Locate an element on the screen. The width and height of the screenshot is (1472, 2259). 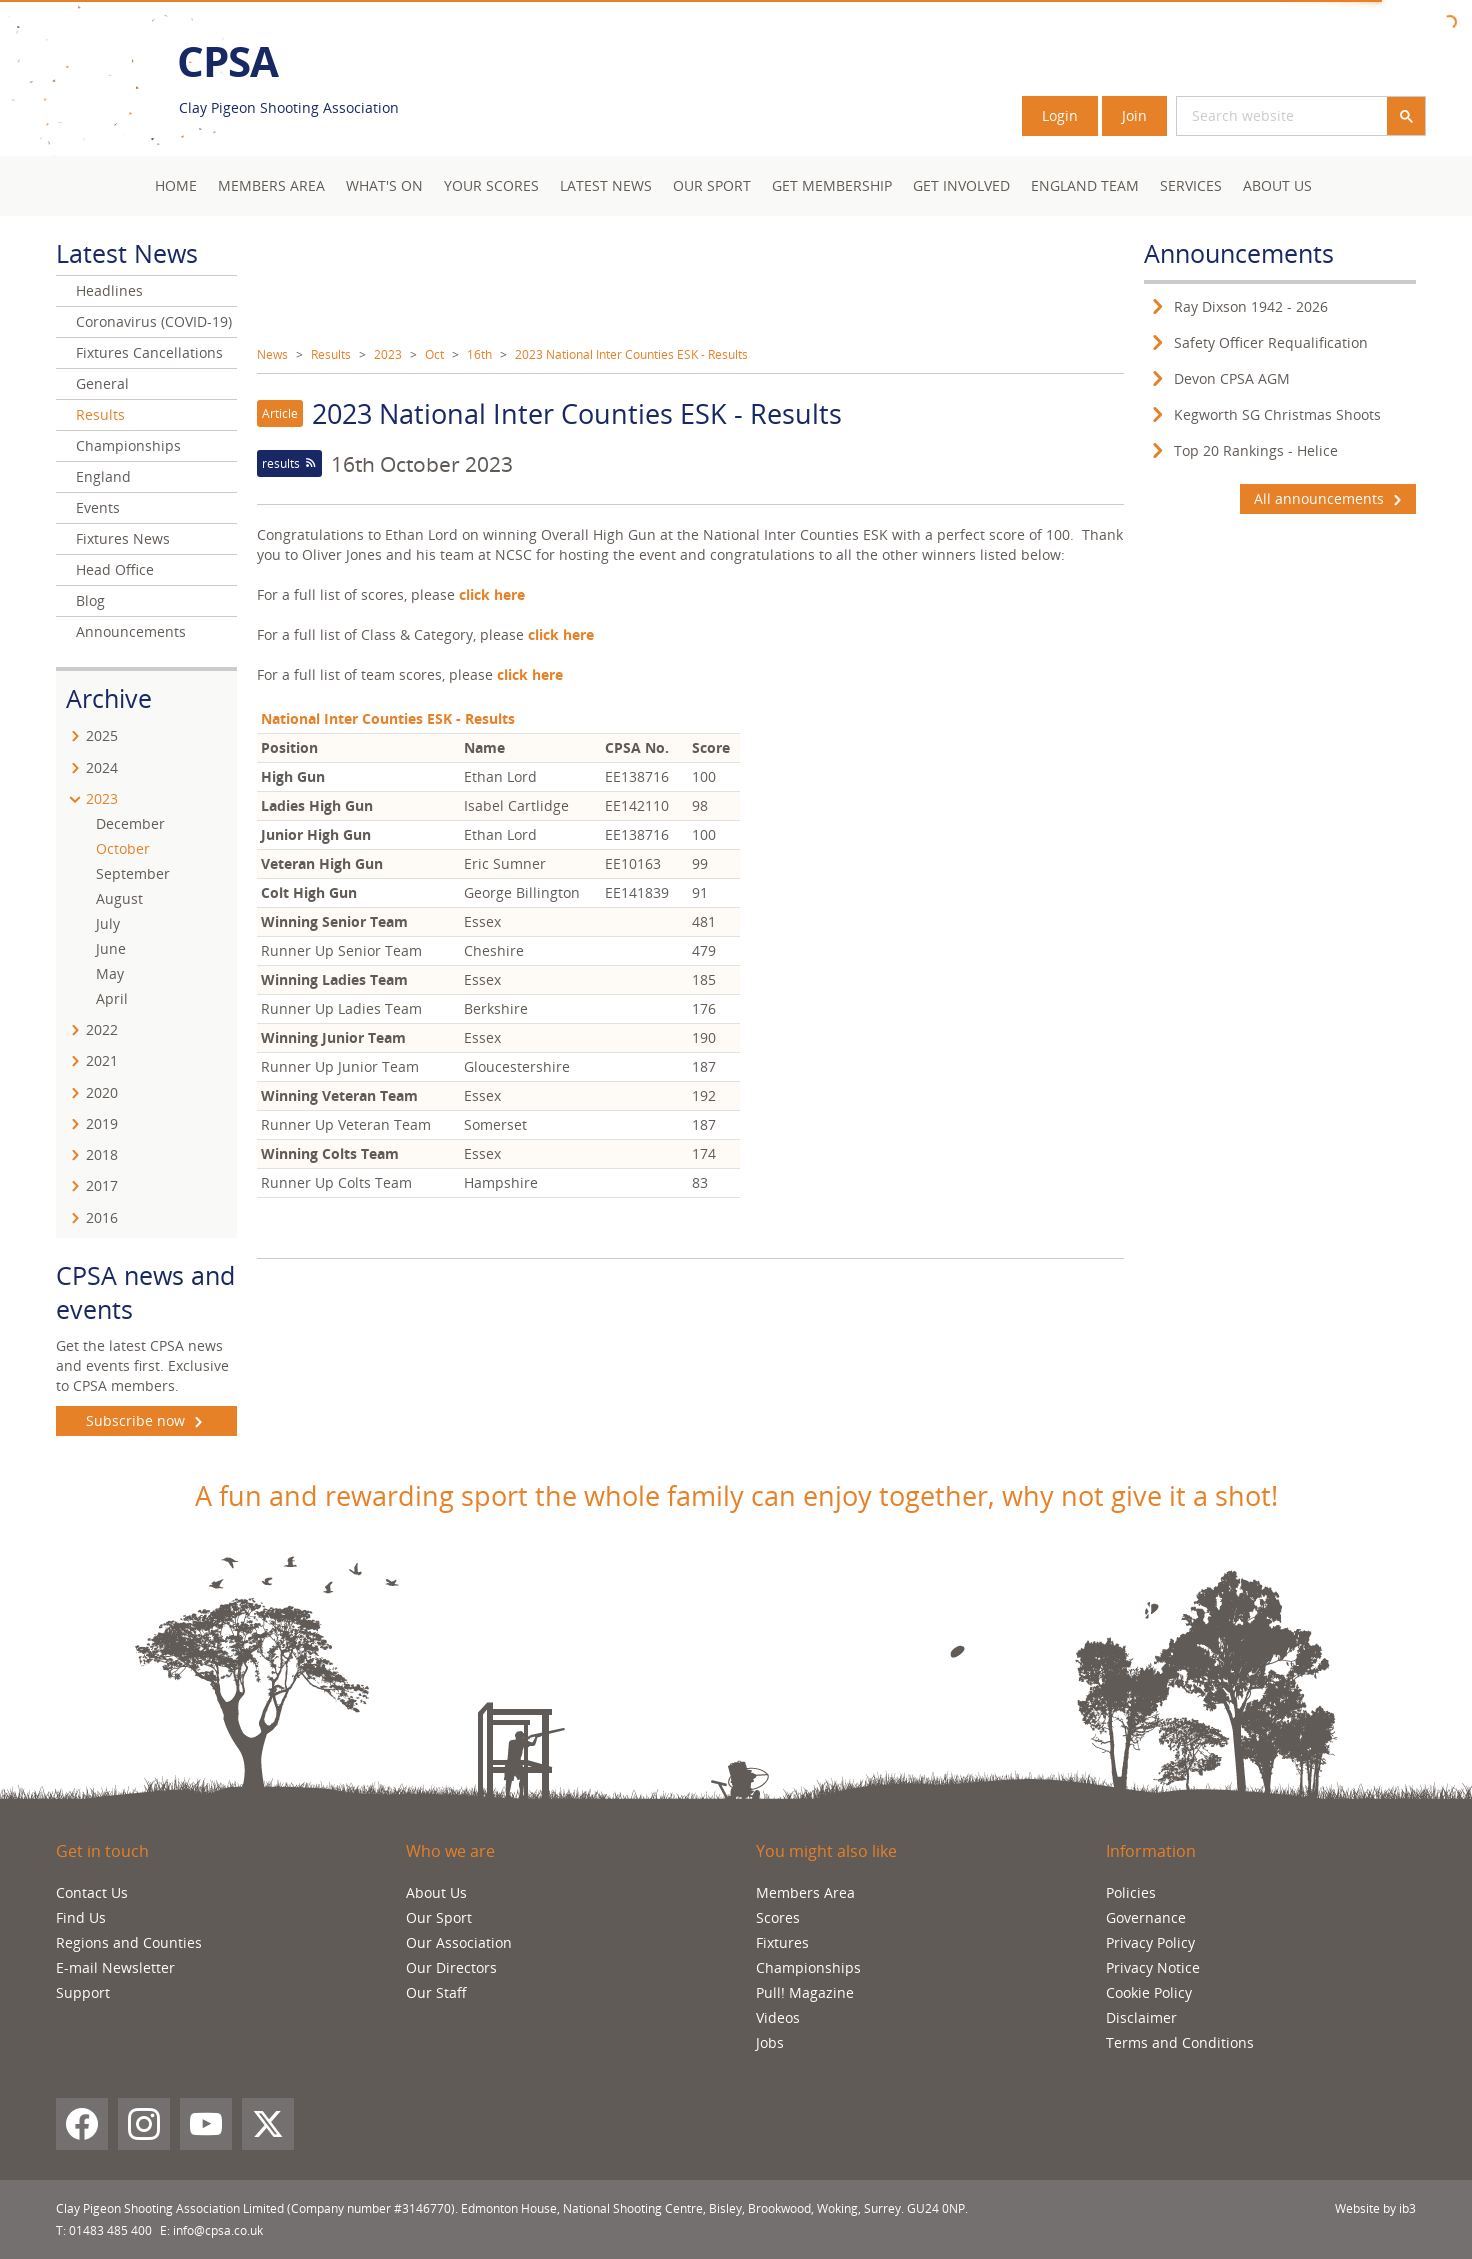
Services is located at coordinates (1191, 185).